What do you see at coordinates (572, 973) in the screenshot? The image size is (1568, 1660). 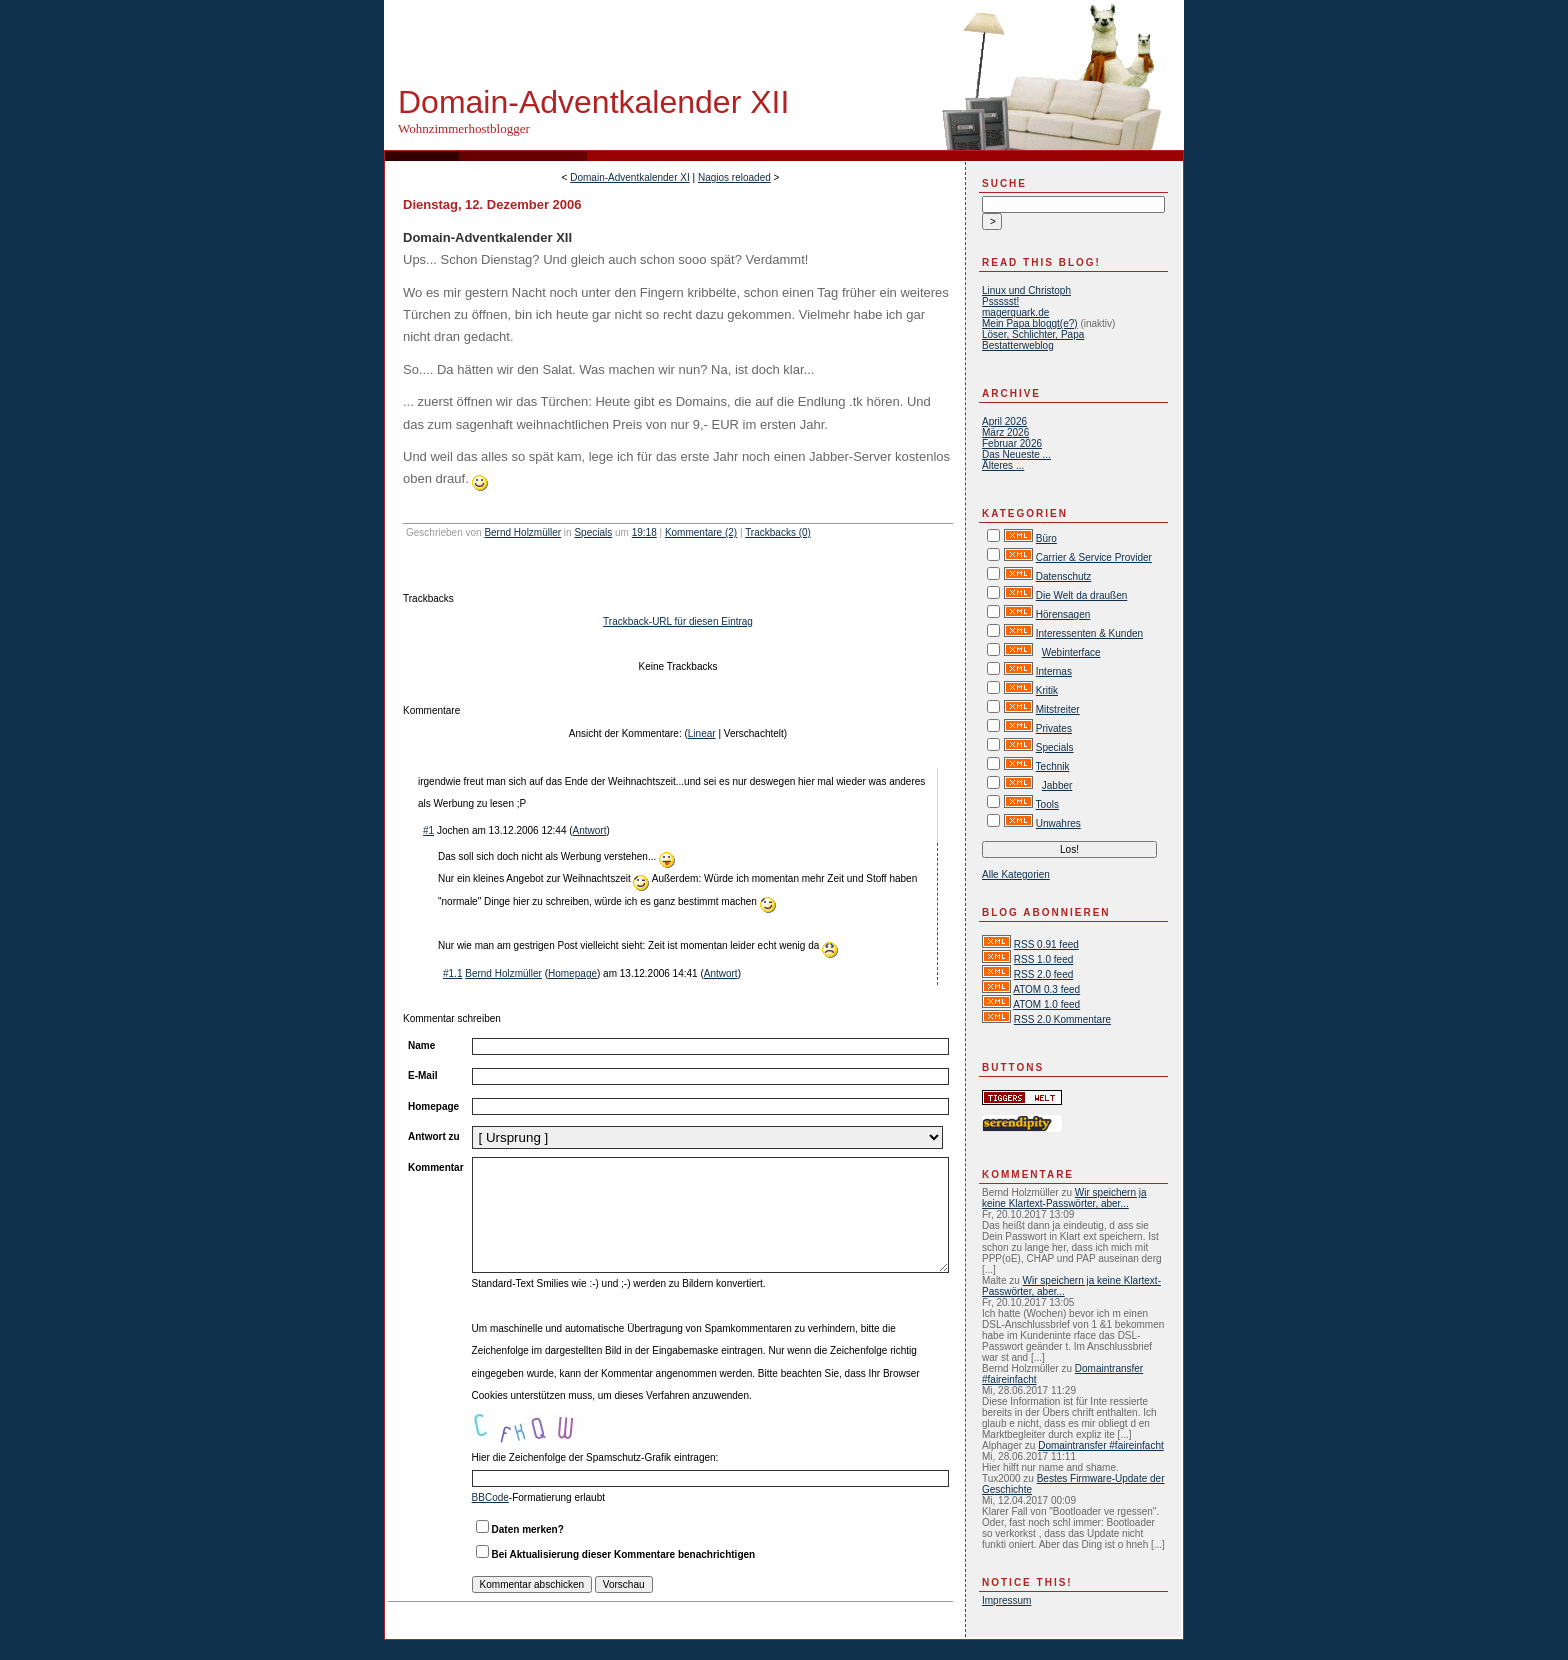 I see `Homepage` at bounding box center [572, 973].